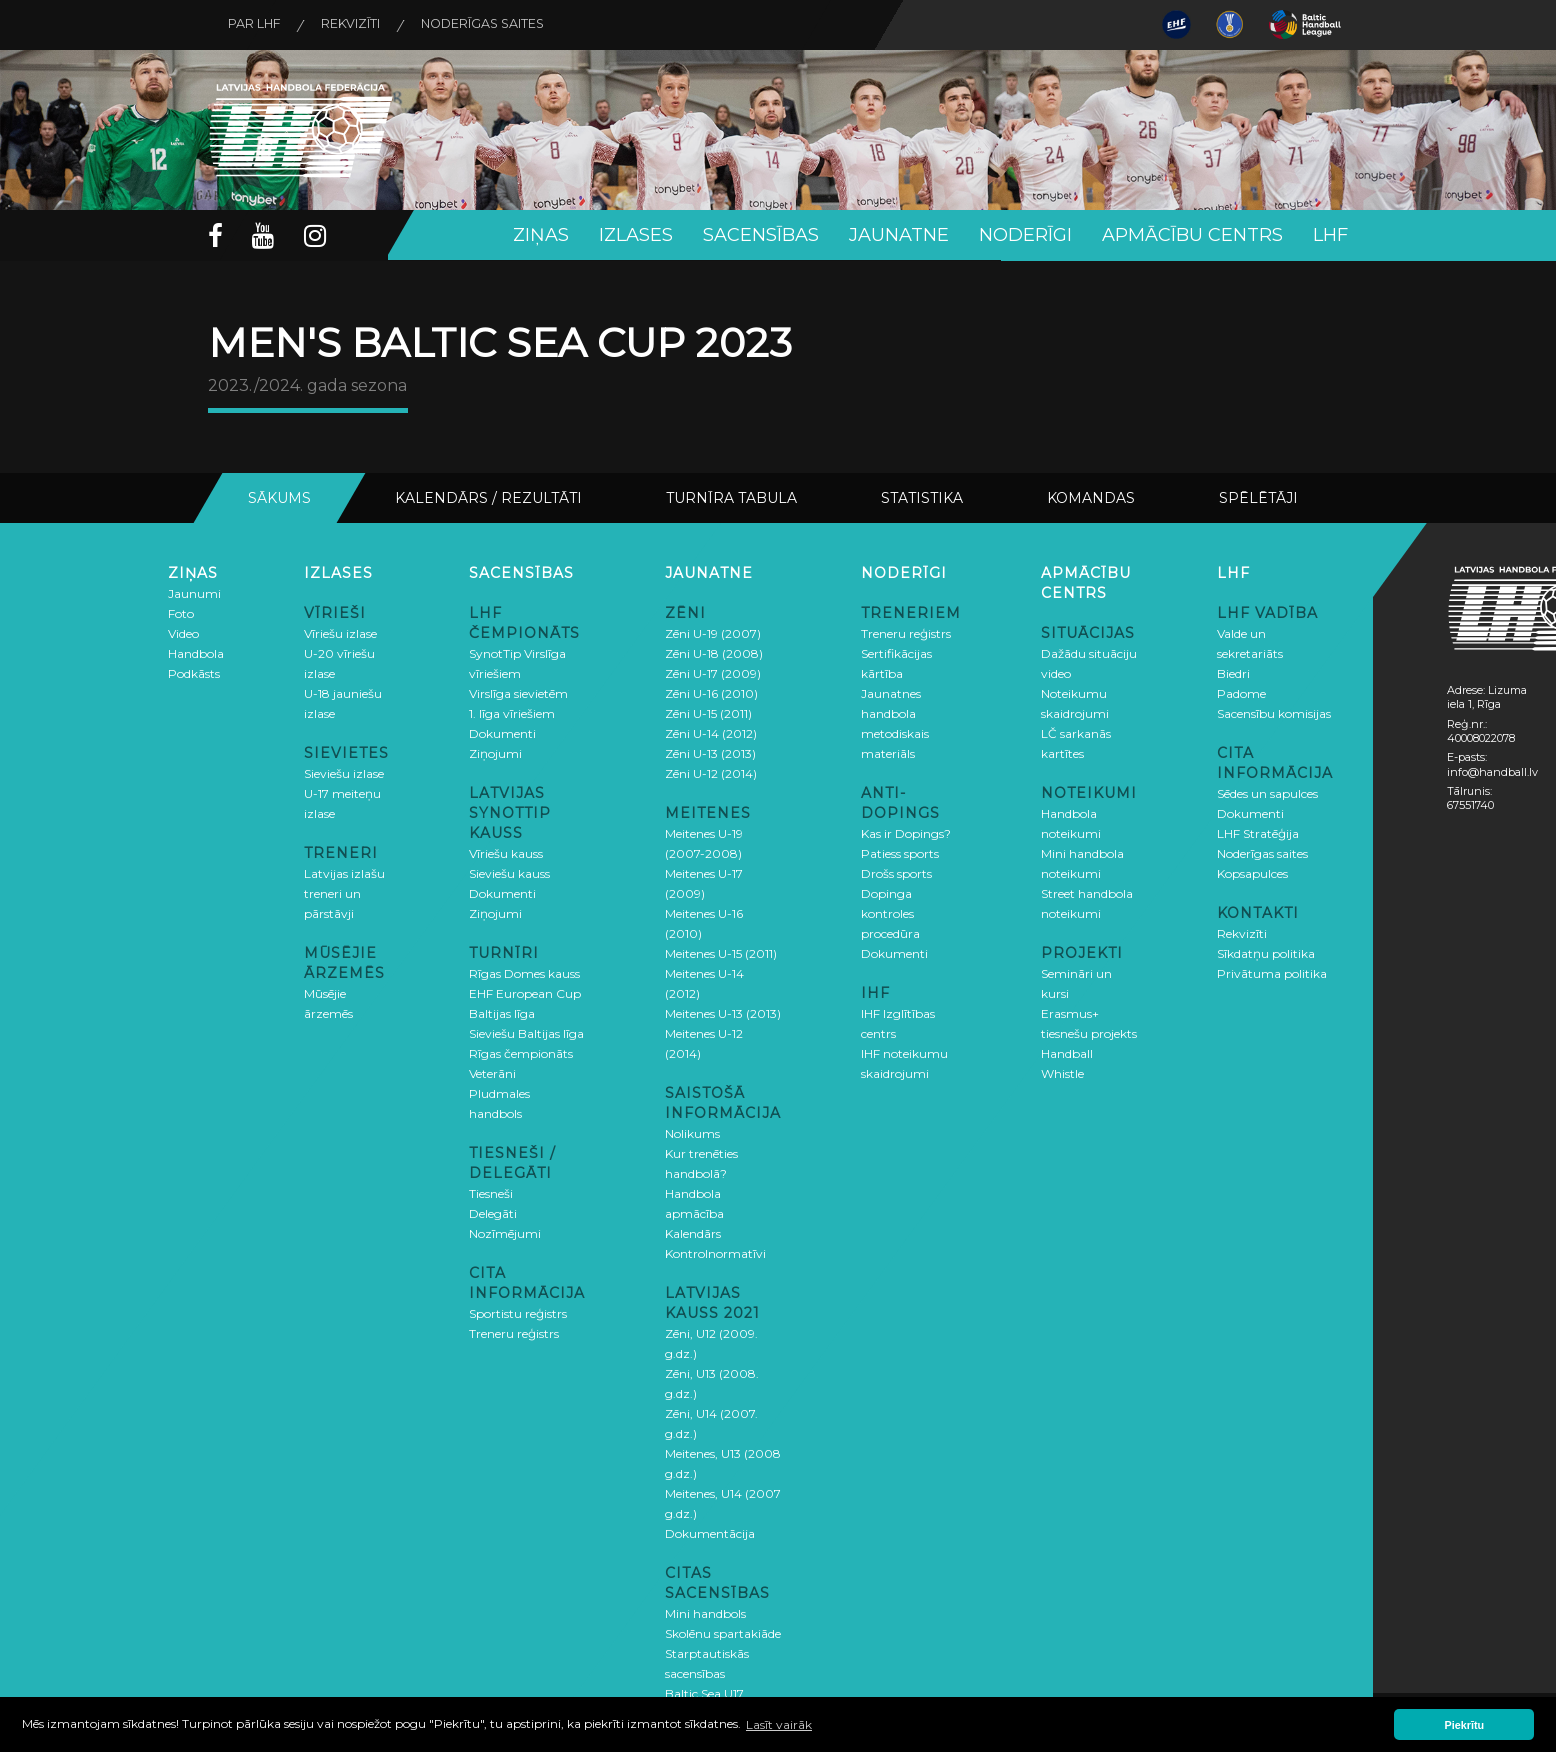  What do you see at coordinates (505, 1232) in the screenshot?
I see `Nozīmējumi` at bounding box center [505, 1232].